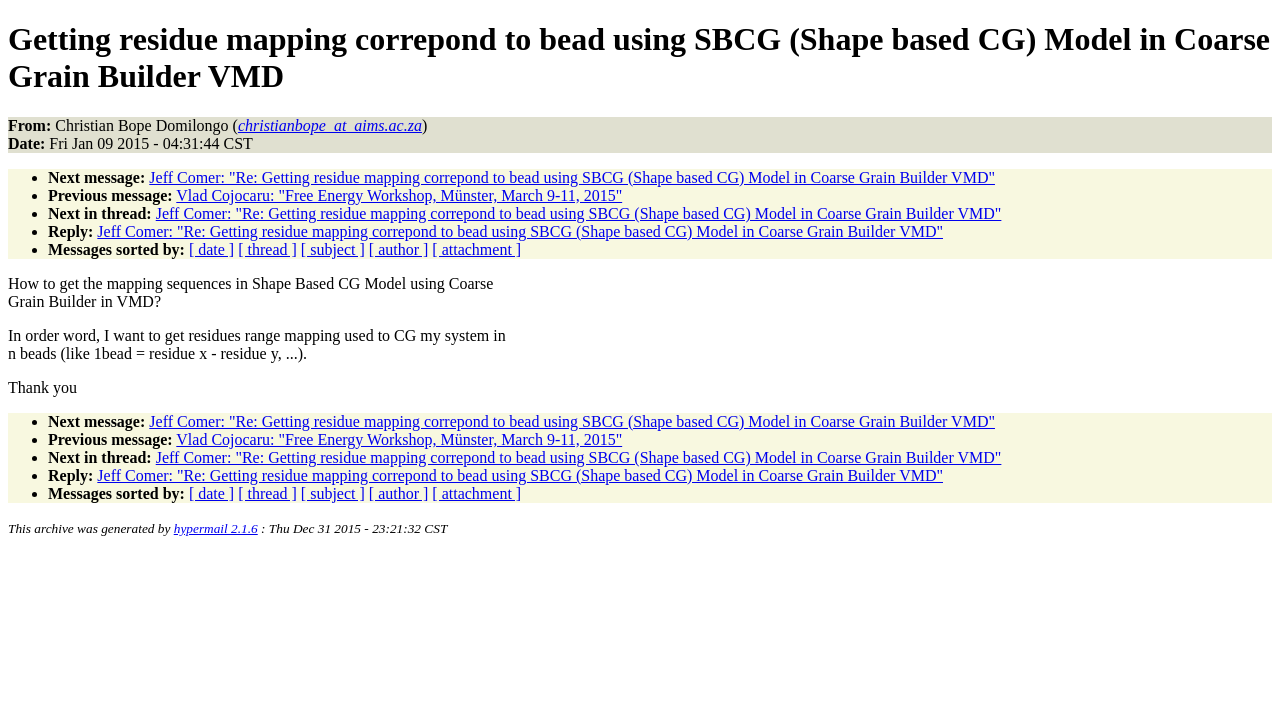  Describe the element at coordinates (399, 195) in the screenshot. I see `Vlad Cojocaru: "Free Energy Workshop, Münster, March 9-11, 2015"` at that location.